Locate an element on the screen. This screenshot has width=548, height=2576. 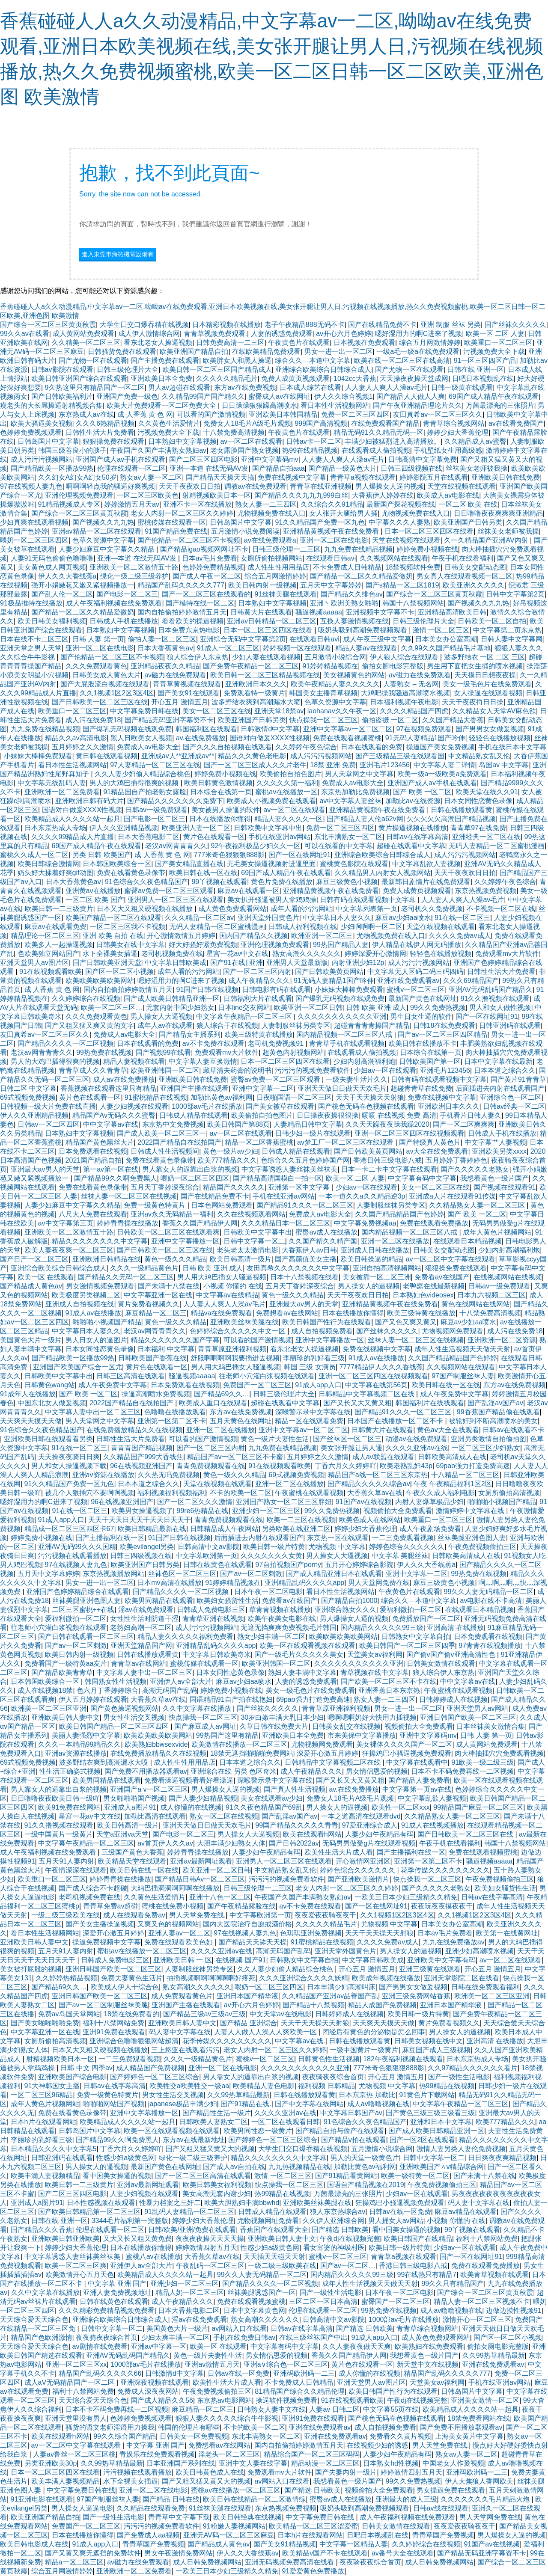
69式视频免费视频 is located at coordinates (28, 1097).